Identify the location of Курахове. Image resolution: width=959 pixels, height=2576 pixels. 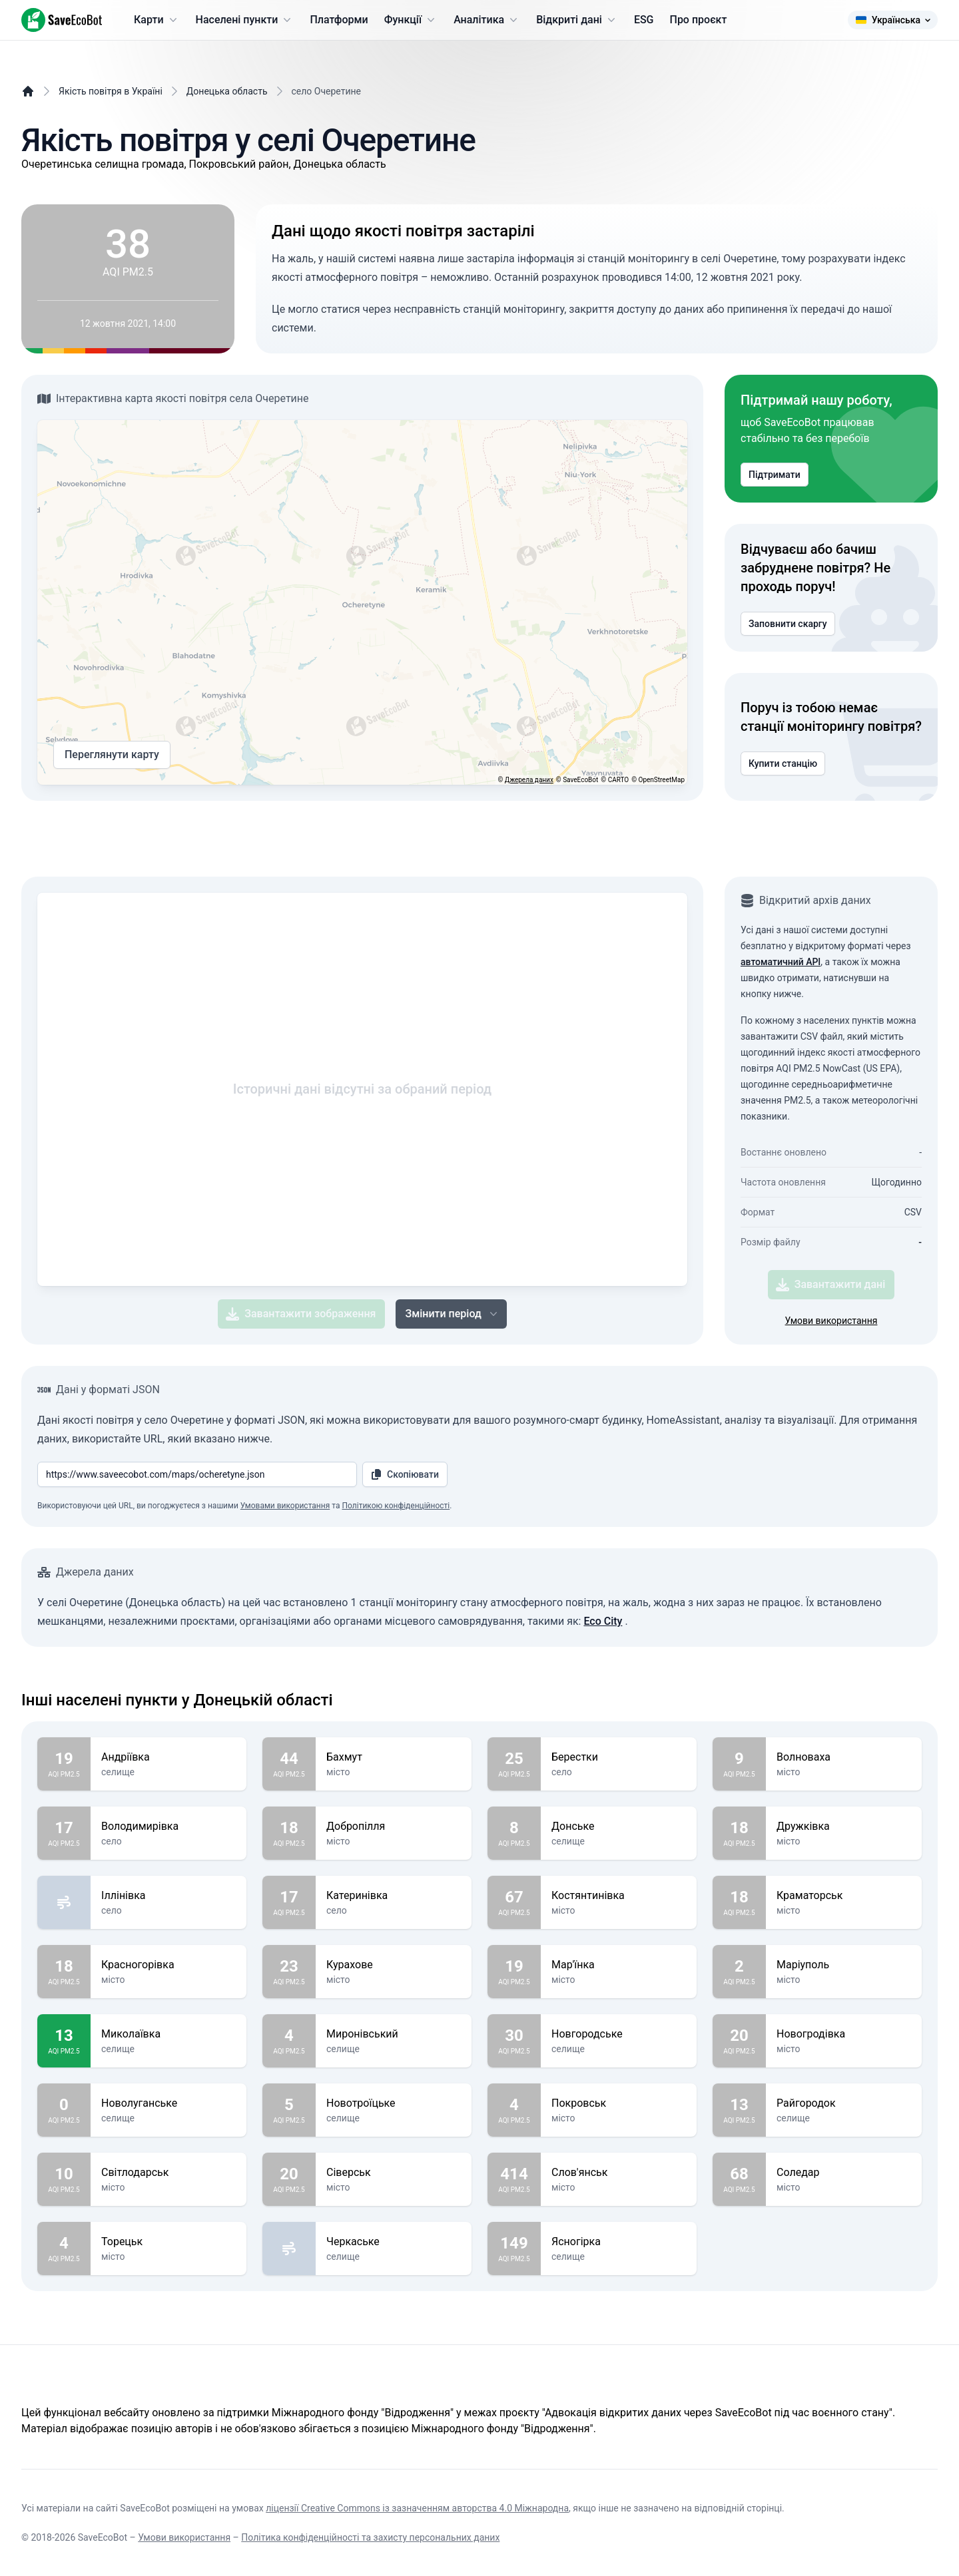
(393, 1965).